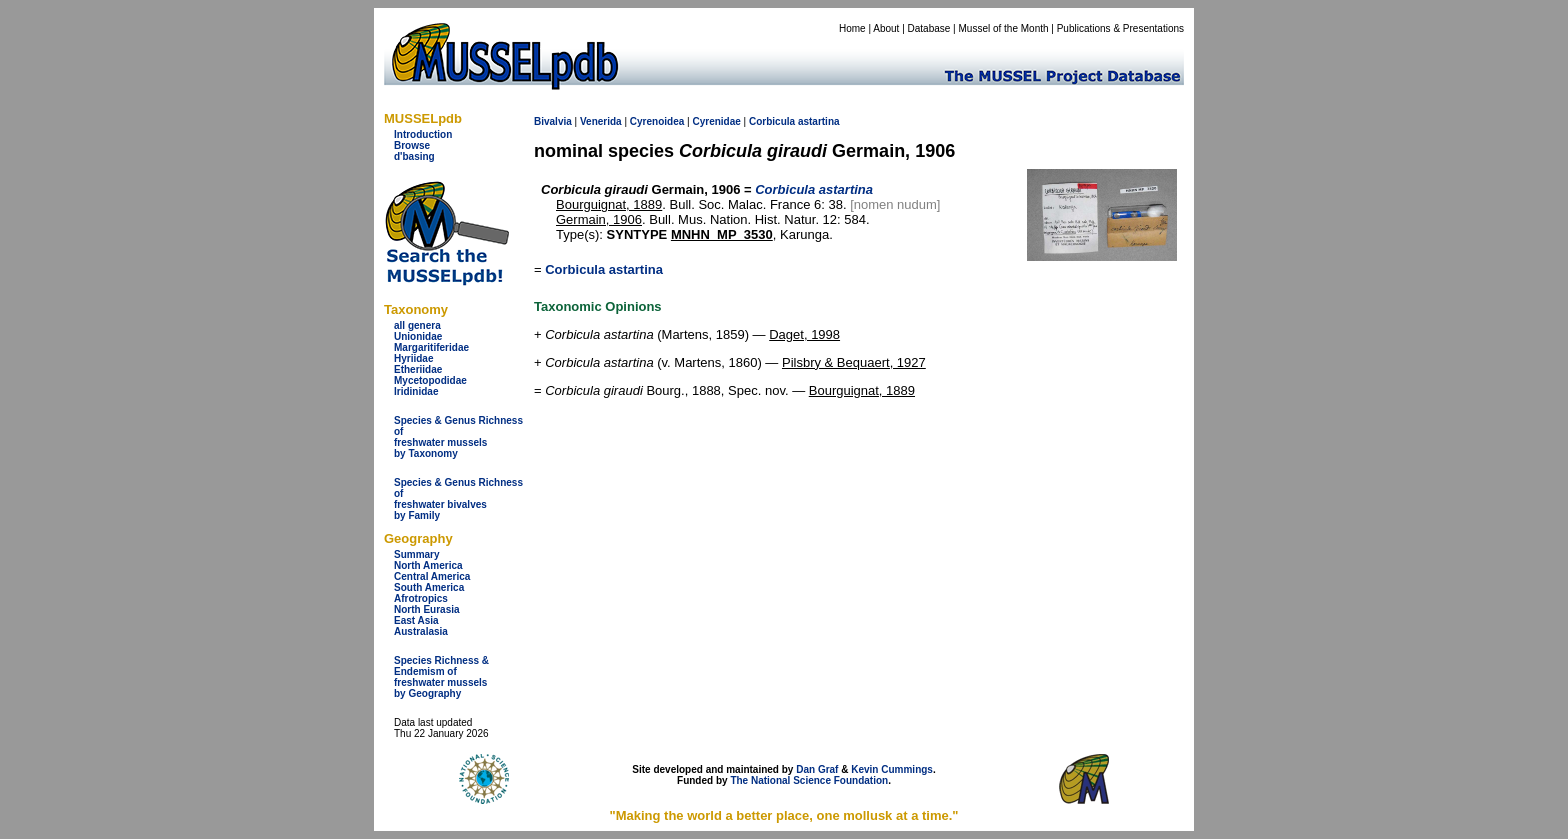  I want to click on all genera, so click(417, 325).